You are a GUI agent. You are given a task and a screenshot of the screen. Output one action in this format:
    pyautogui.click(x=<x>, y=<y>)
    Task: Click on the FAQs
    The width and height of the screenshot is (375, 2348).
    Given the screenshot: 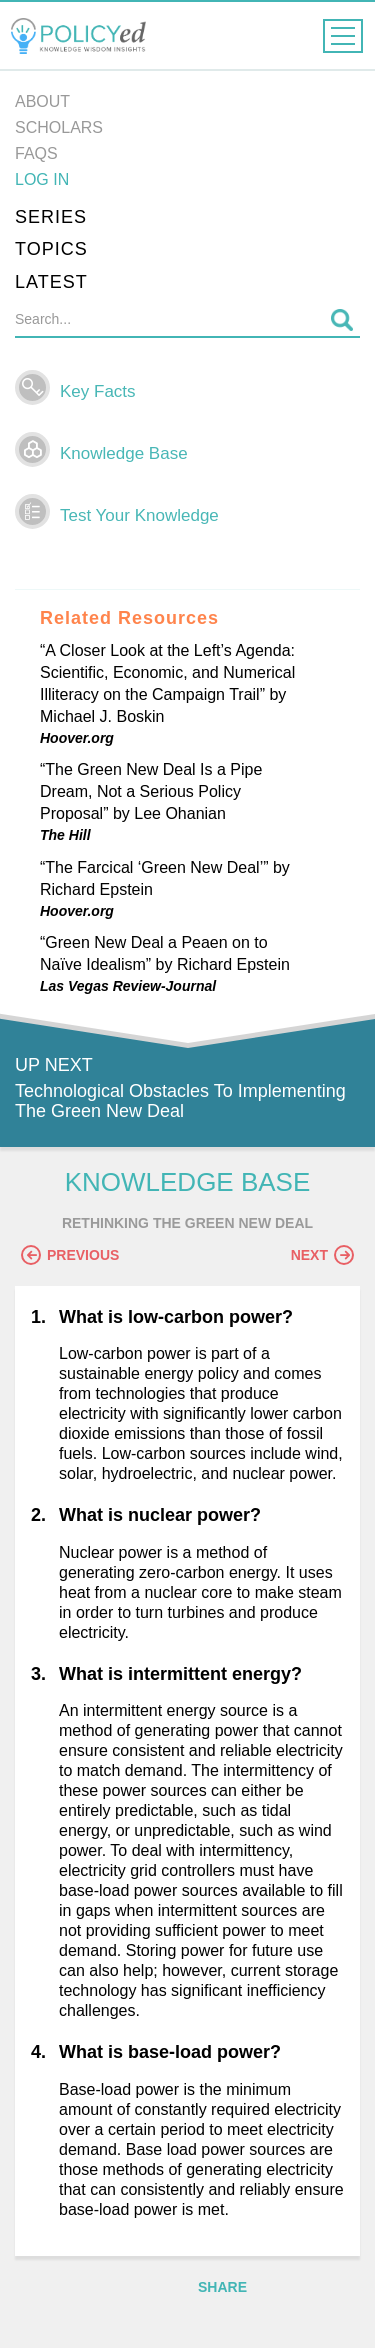 What is the action you would take?
    pyautogui.click(x=36, y=153)
    